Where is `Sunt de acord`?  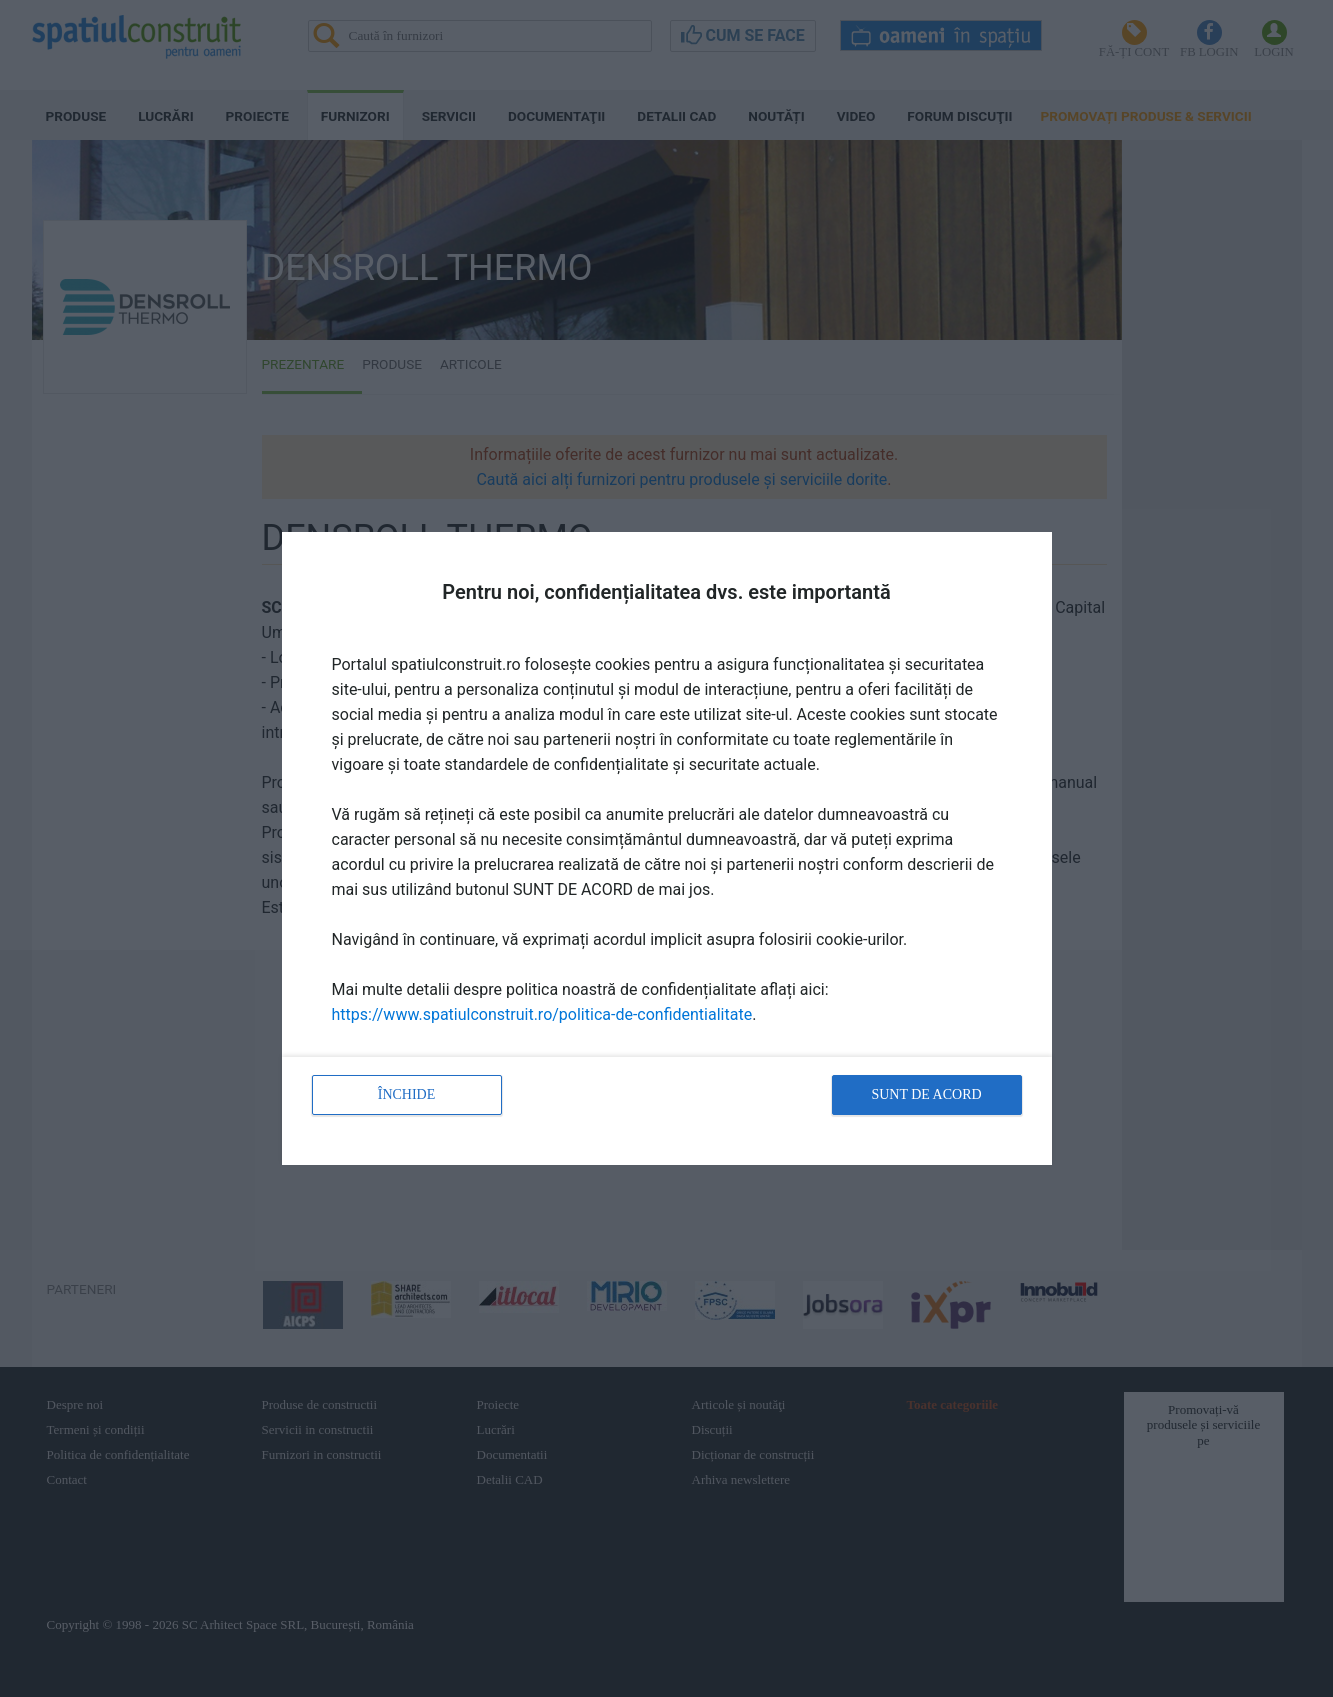
Sunt de acord is located at coordinates (926, 1094).